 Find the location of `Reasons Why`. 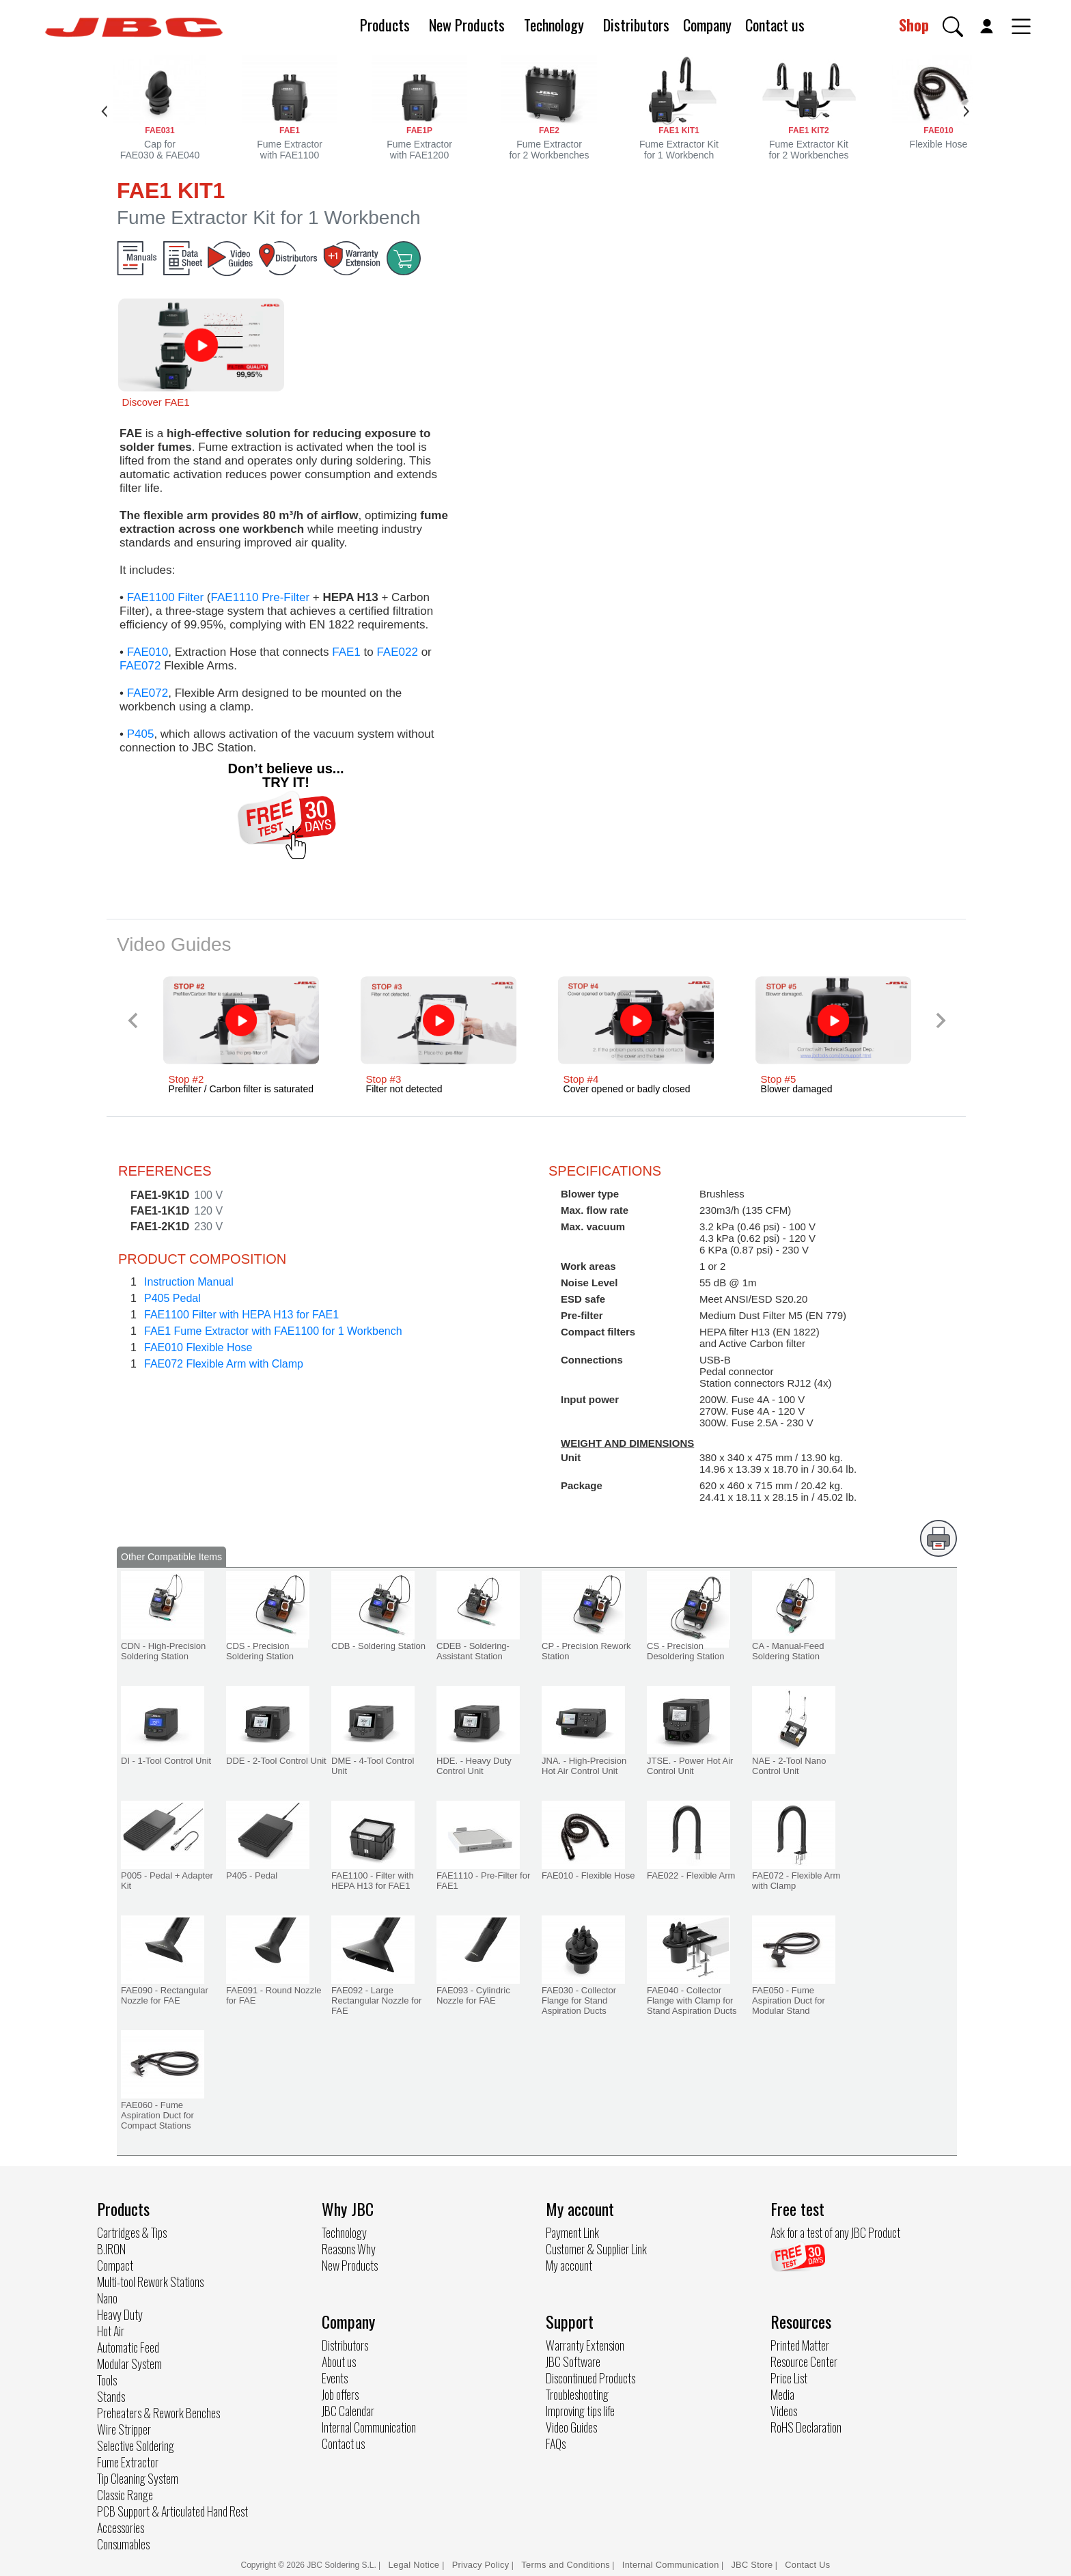

Reasons Why is located at coordinates (349, 2249).